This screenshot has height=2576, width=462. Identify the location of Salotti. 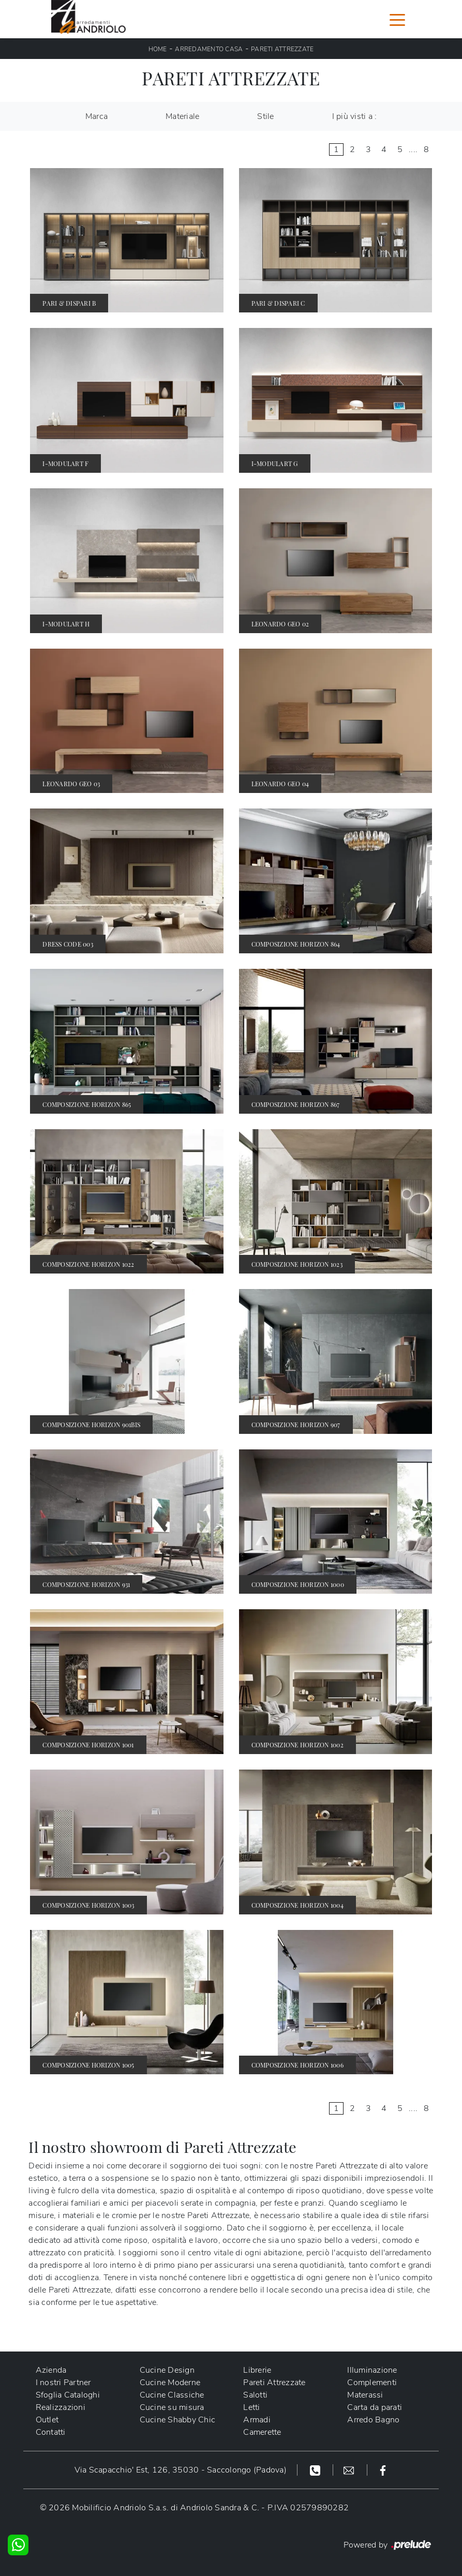
(255, 2395).